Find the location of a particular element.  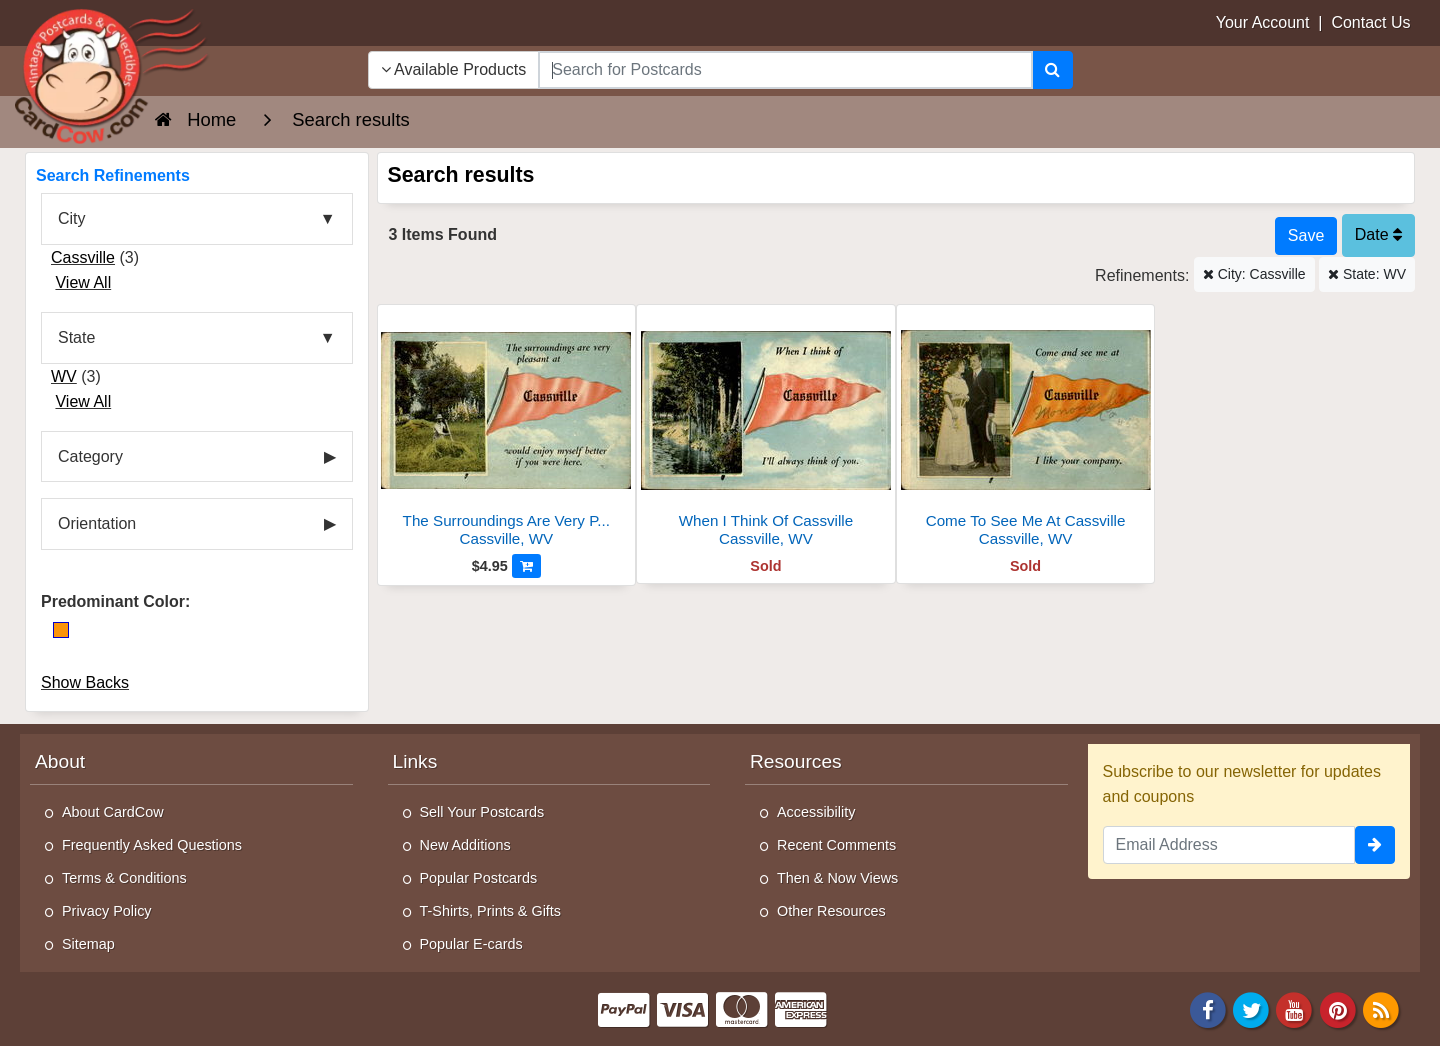

Other Resources is located at coordinates (831, 911).